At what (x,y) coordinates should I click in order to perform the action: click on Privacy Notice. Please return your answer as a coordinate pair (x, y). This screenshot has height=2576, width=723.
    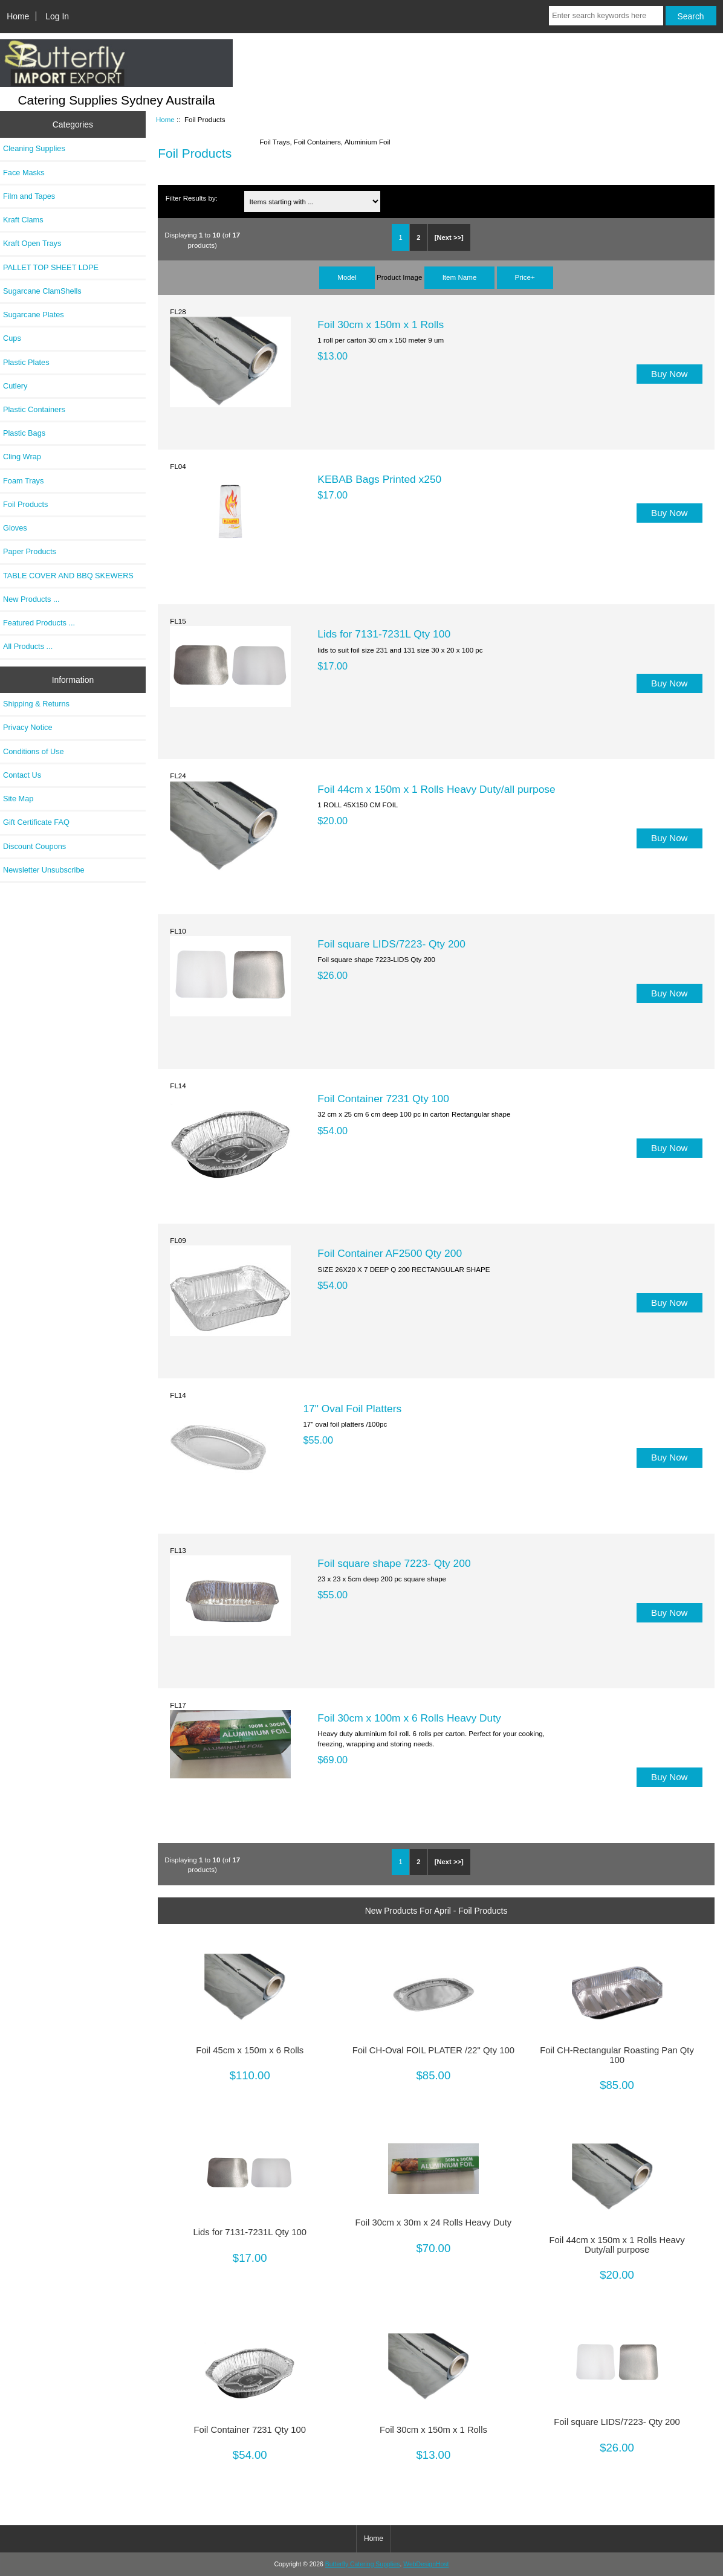
    Looking at the image, I should click on (27, 727).